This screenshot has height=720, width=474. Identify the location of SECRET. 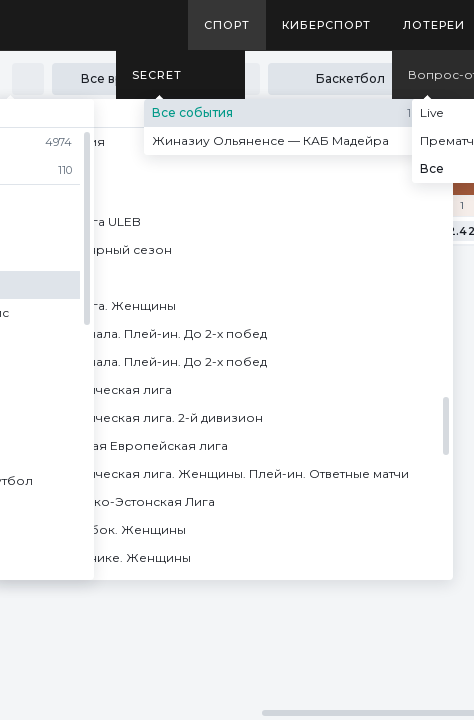
(157, 75).